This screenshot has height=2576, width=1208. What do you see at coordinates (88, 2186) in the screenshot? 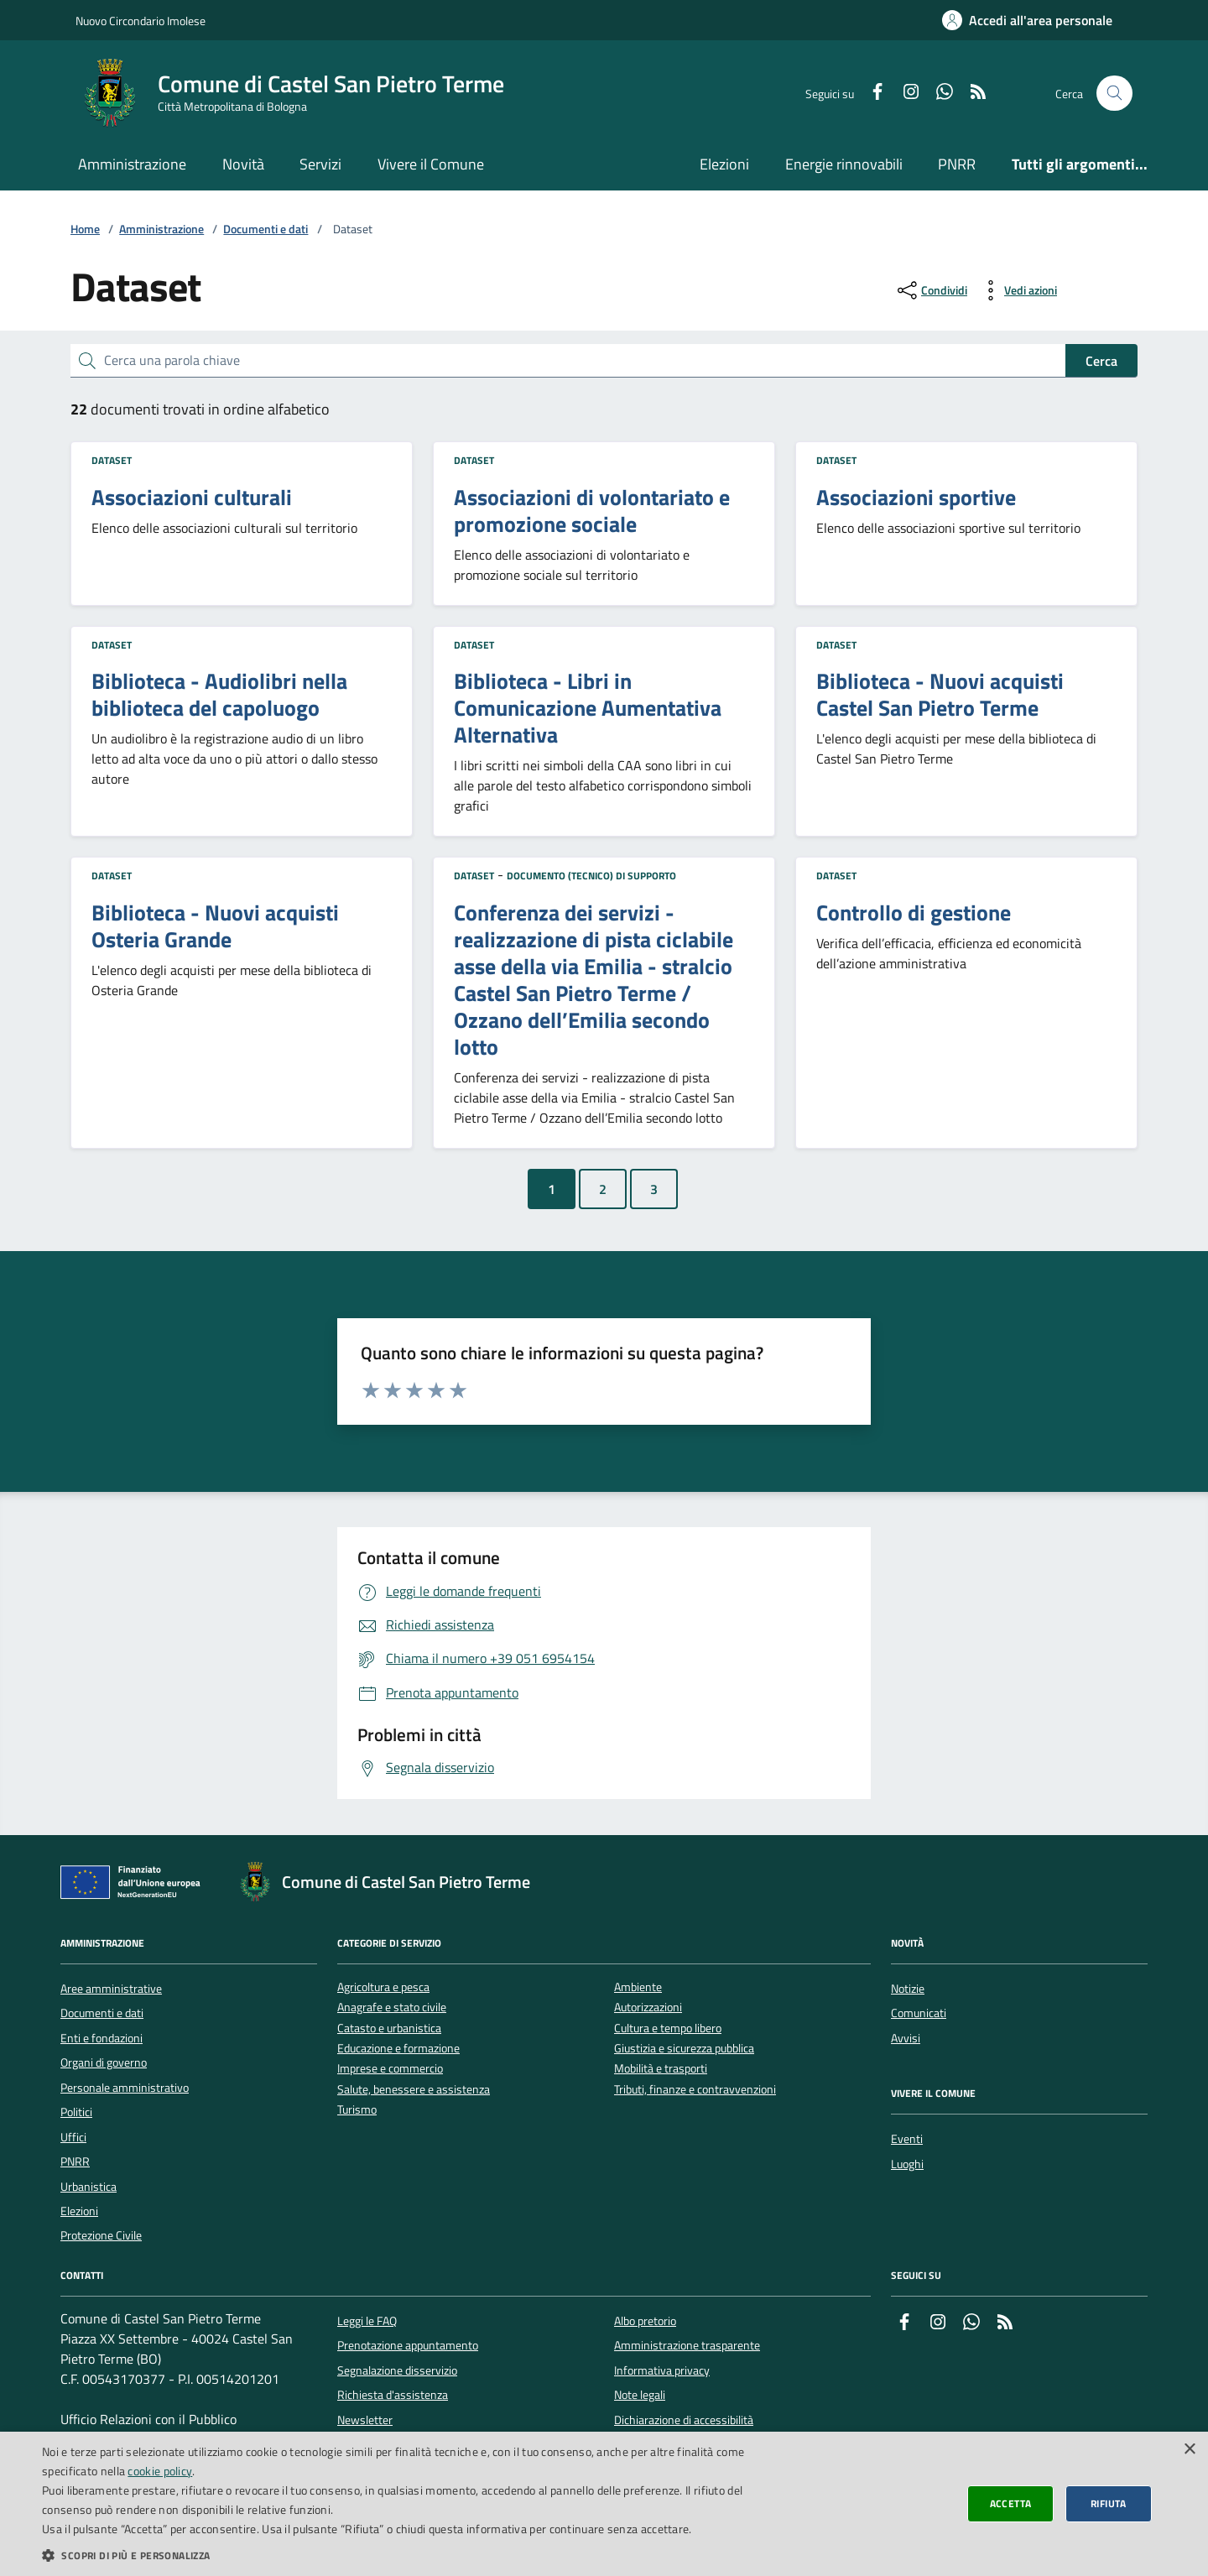
I see `Urbanistica` at bounding box center [88, 2186].